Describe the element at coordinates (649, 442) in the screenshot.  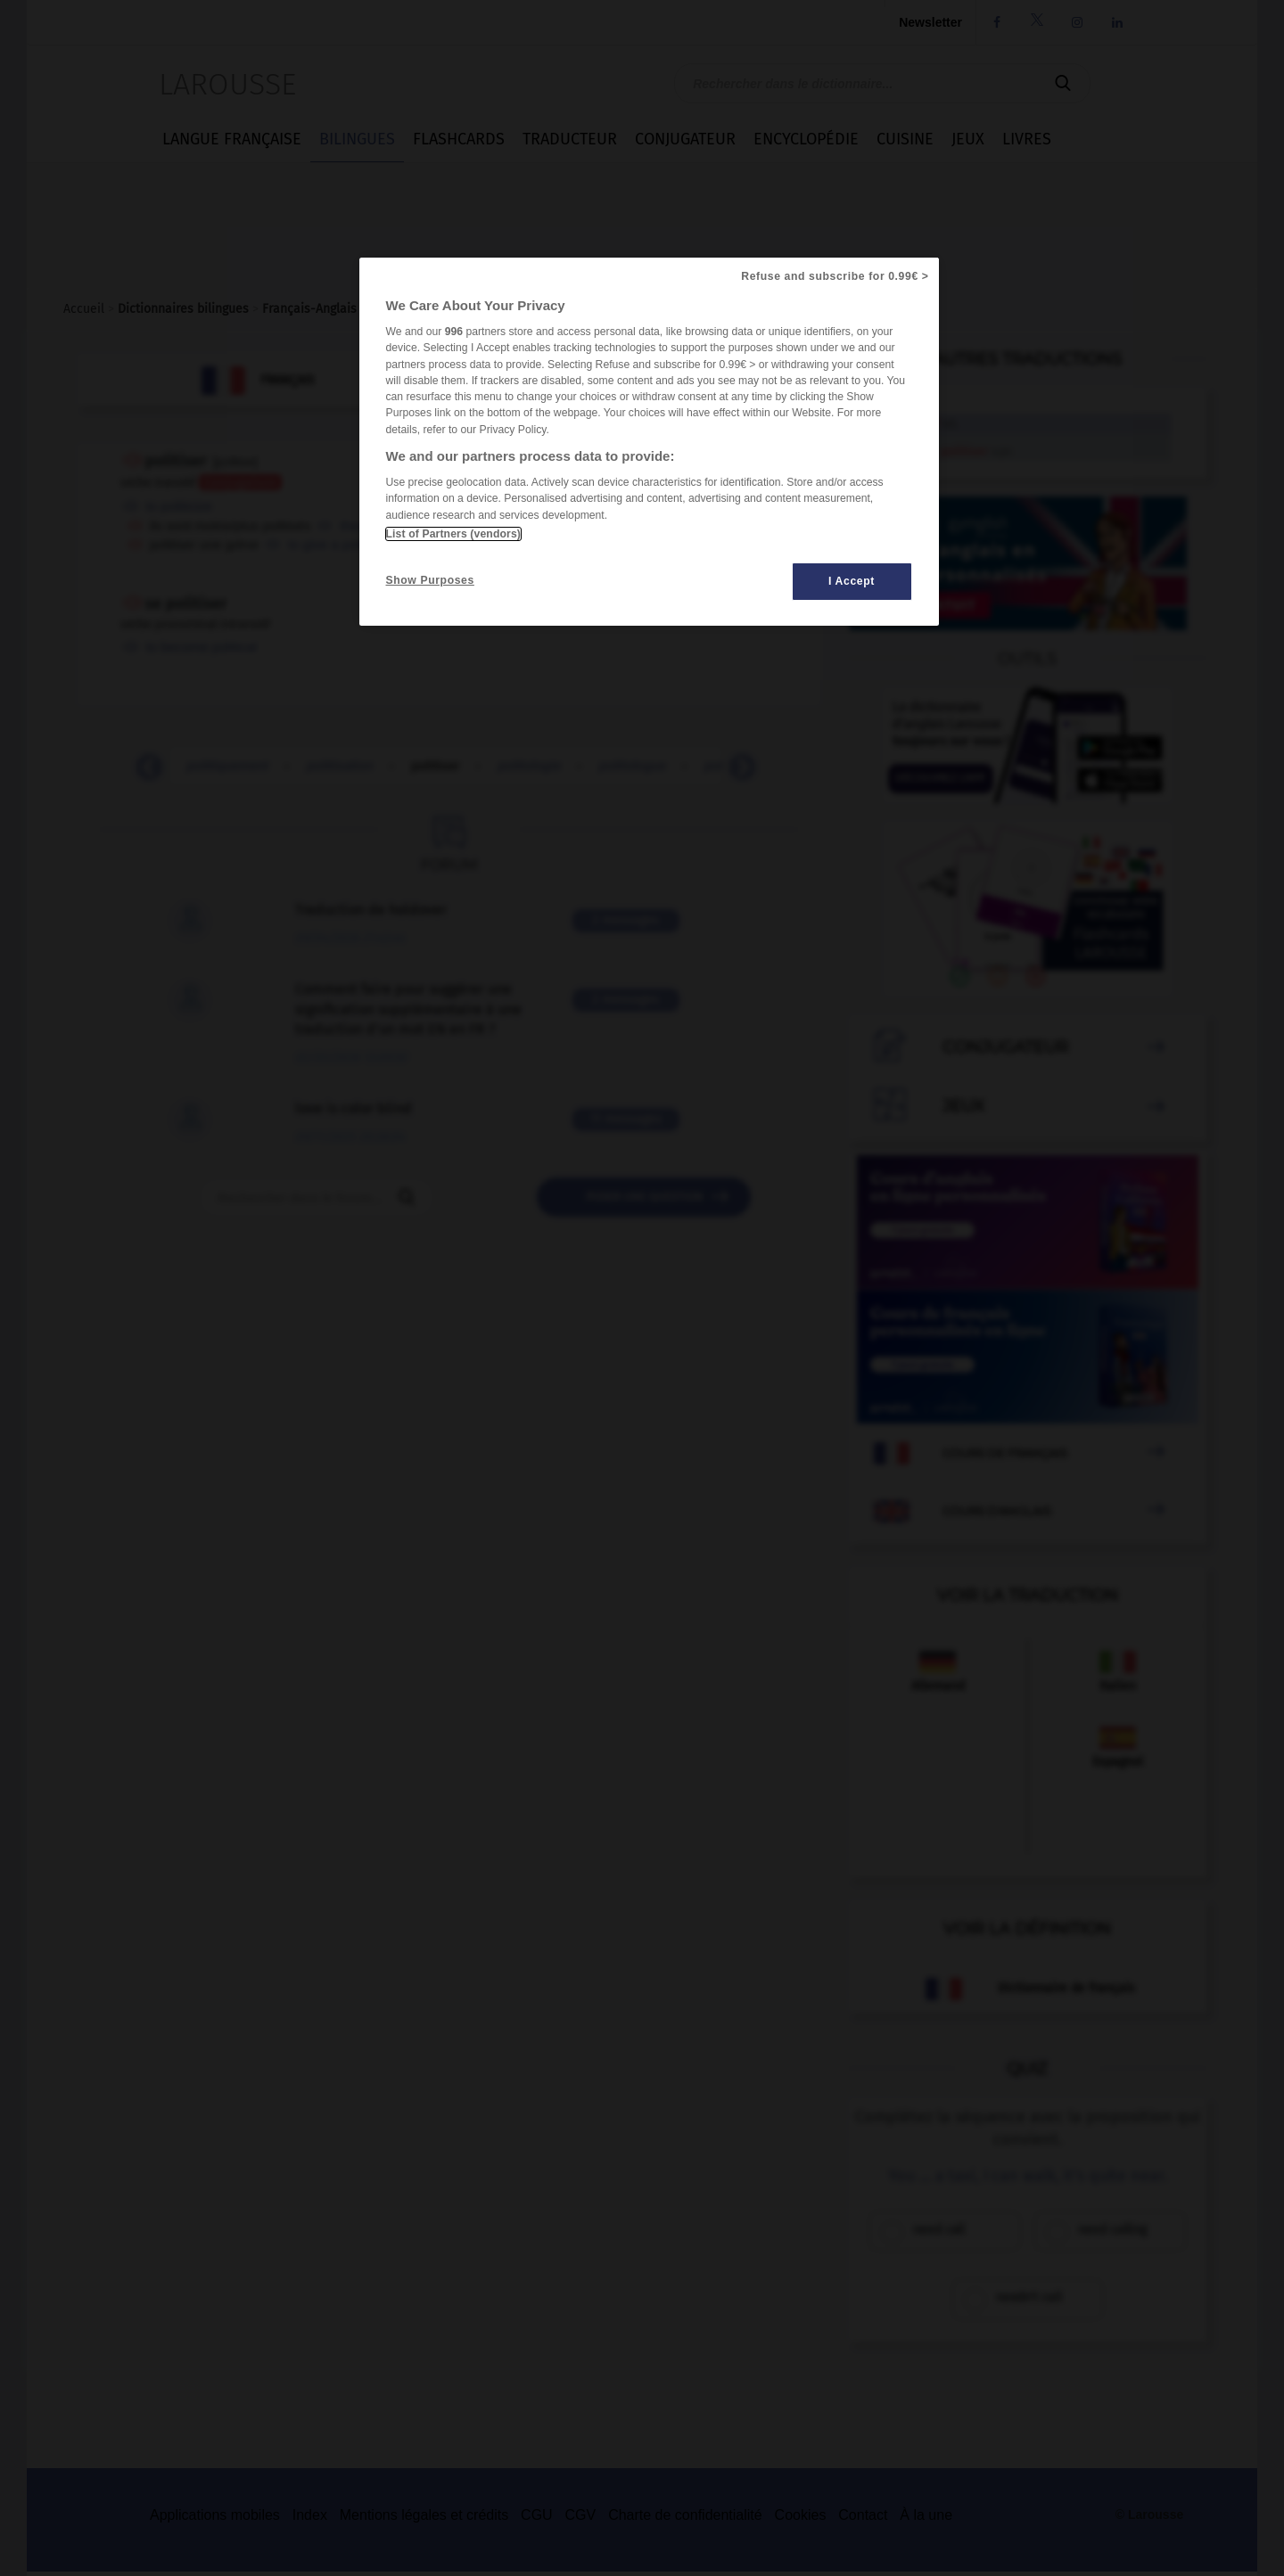
I see `[region]` at that location.